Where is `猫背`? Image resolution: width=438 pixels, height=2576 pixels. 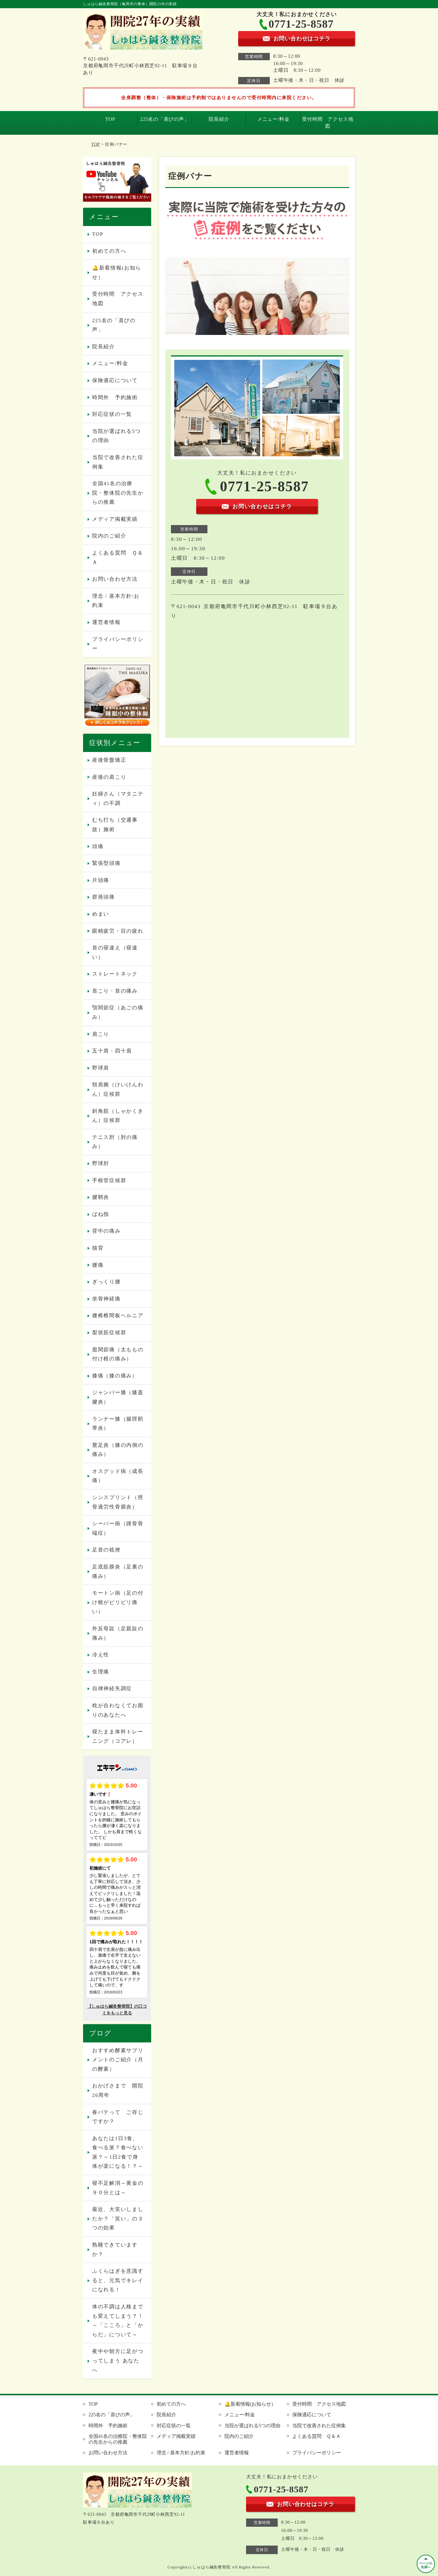 猫背 is located at coordinates (97, 1248).